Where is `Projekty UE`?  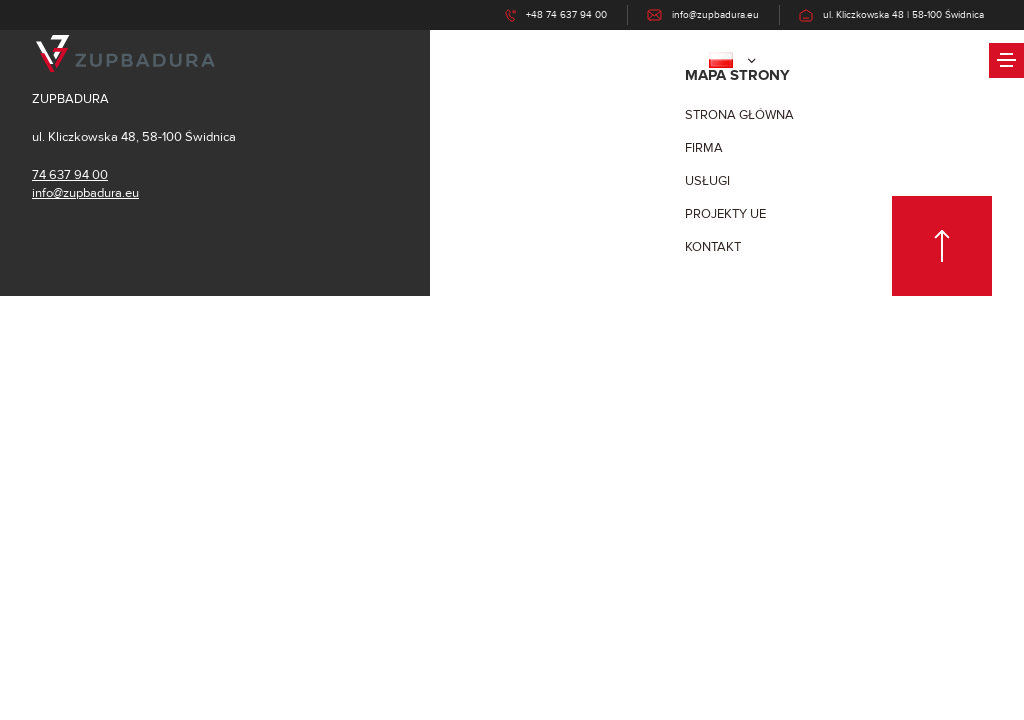 Projekty UE is located at coordinates (725, 214).